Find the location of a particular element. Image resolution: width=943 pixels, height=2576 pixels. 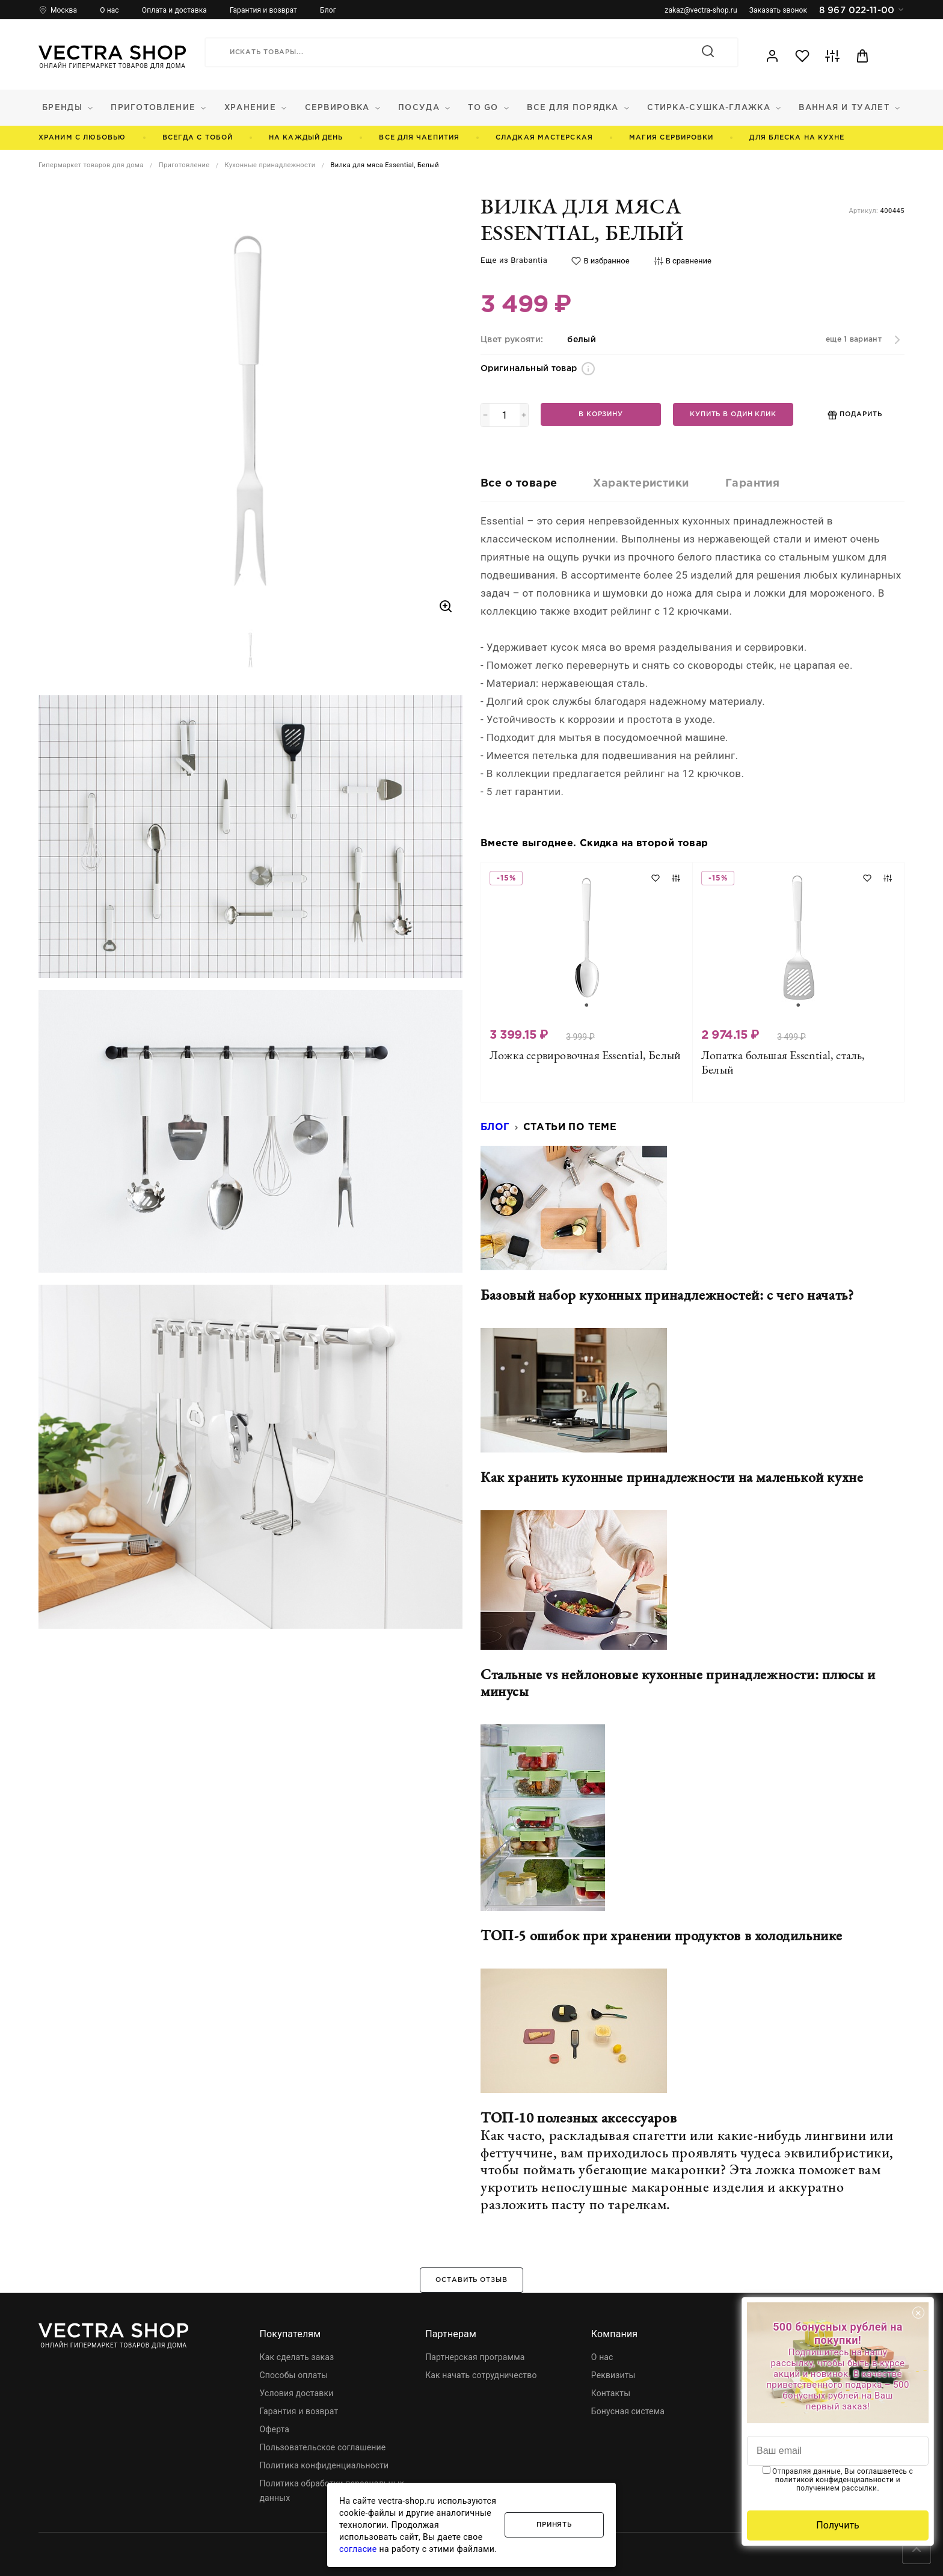

Принять is located at coordinates (554, 2525).